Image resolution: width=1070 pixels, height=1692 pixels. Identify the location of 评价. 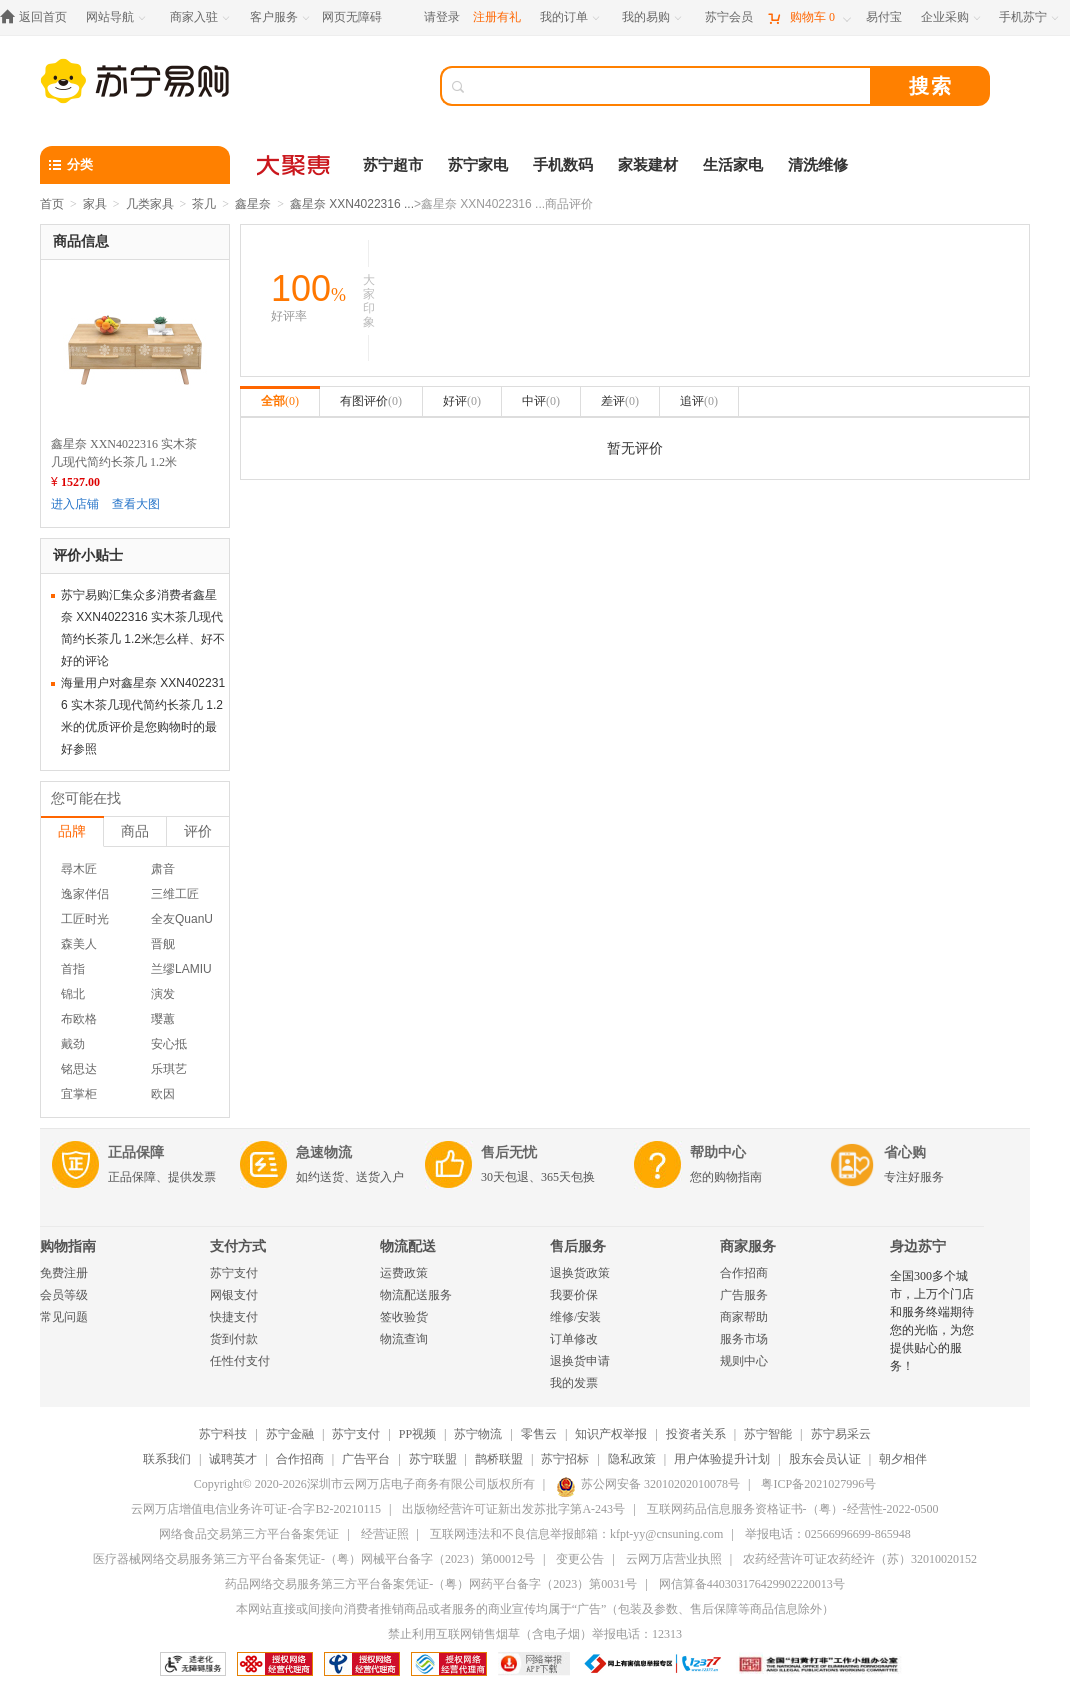
(198, 831).